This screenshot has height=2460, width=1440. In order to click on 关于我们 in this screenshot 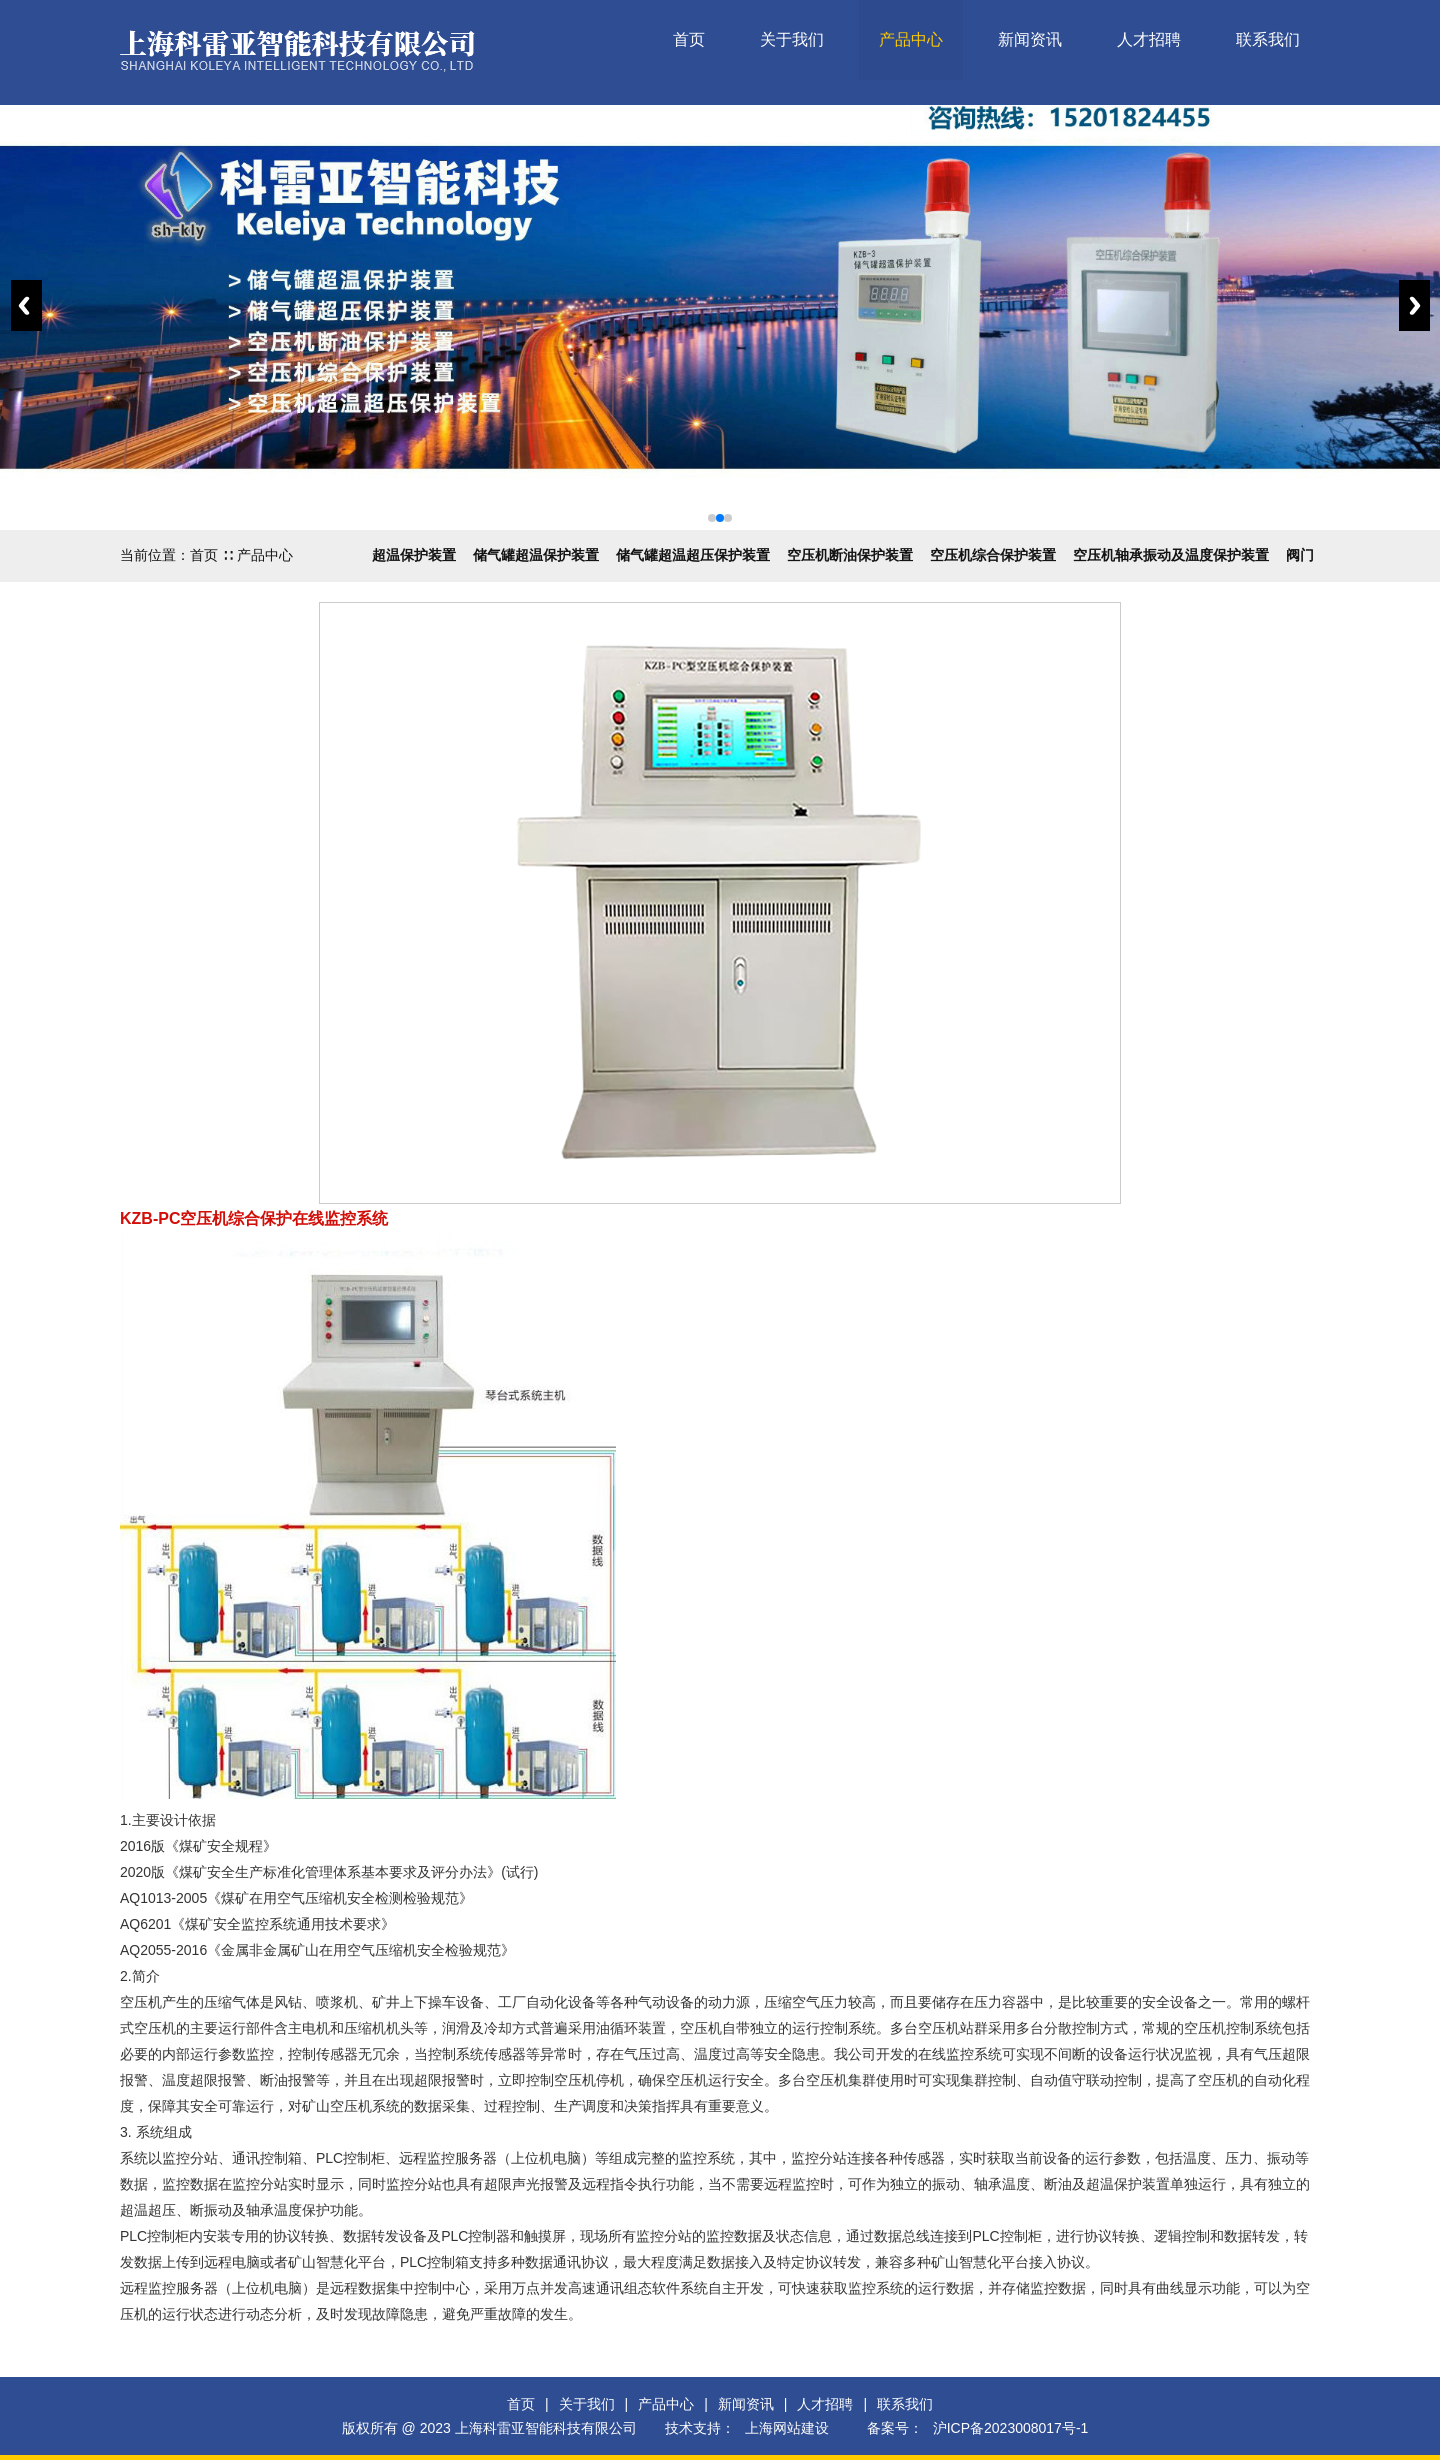, I will do `click(792, 39)`.